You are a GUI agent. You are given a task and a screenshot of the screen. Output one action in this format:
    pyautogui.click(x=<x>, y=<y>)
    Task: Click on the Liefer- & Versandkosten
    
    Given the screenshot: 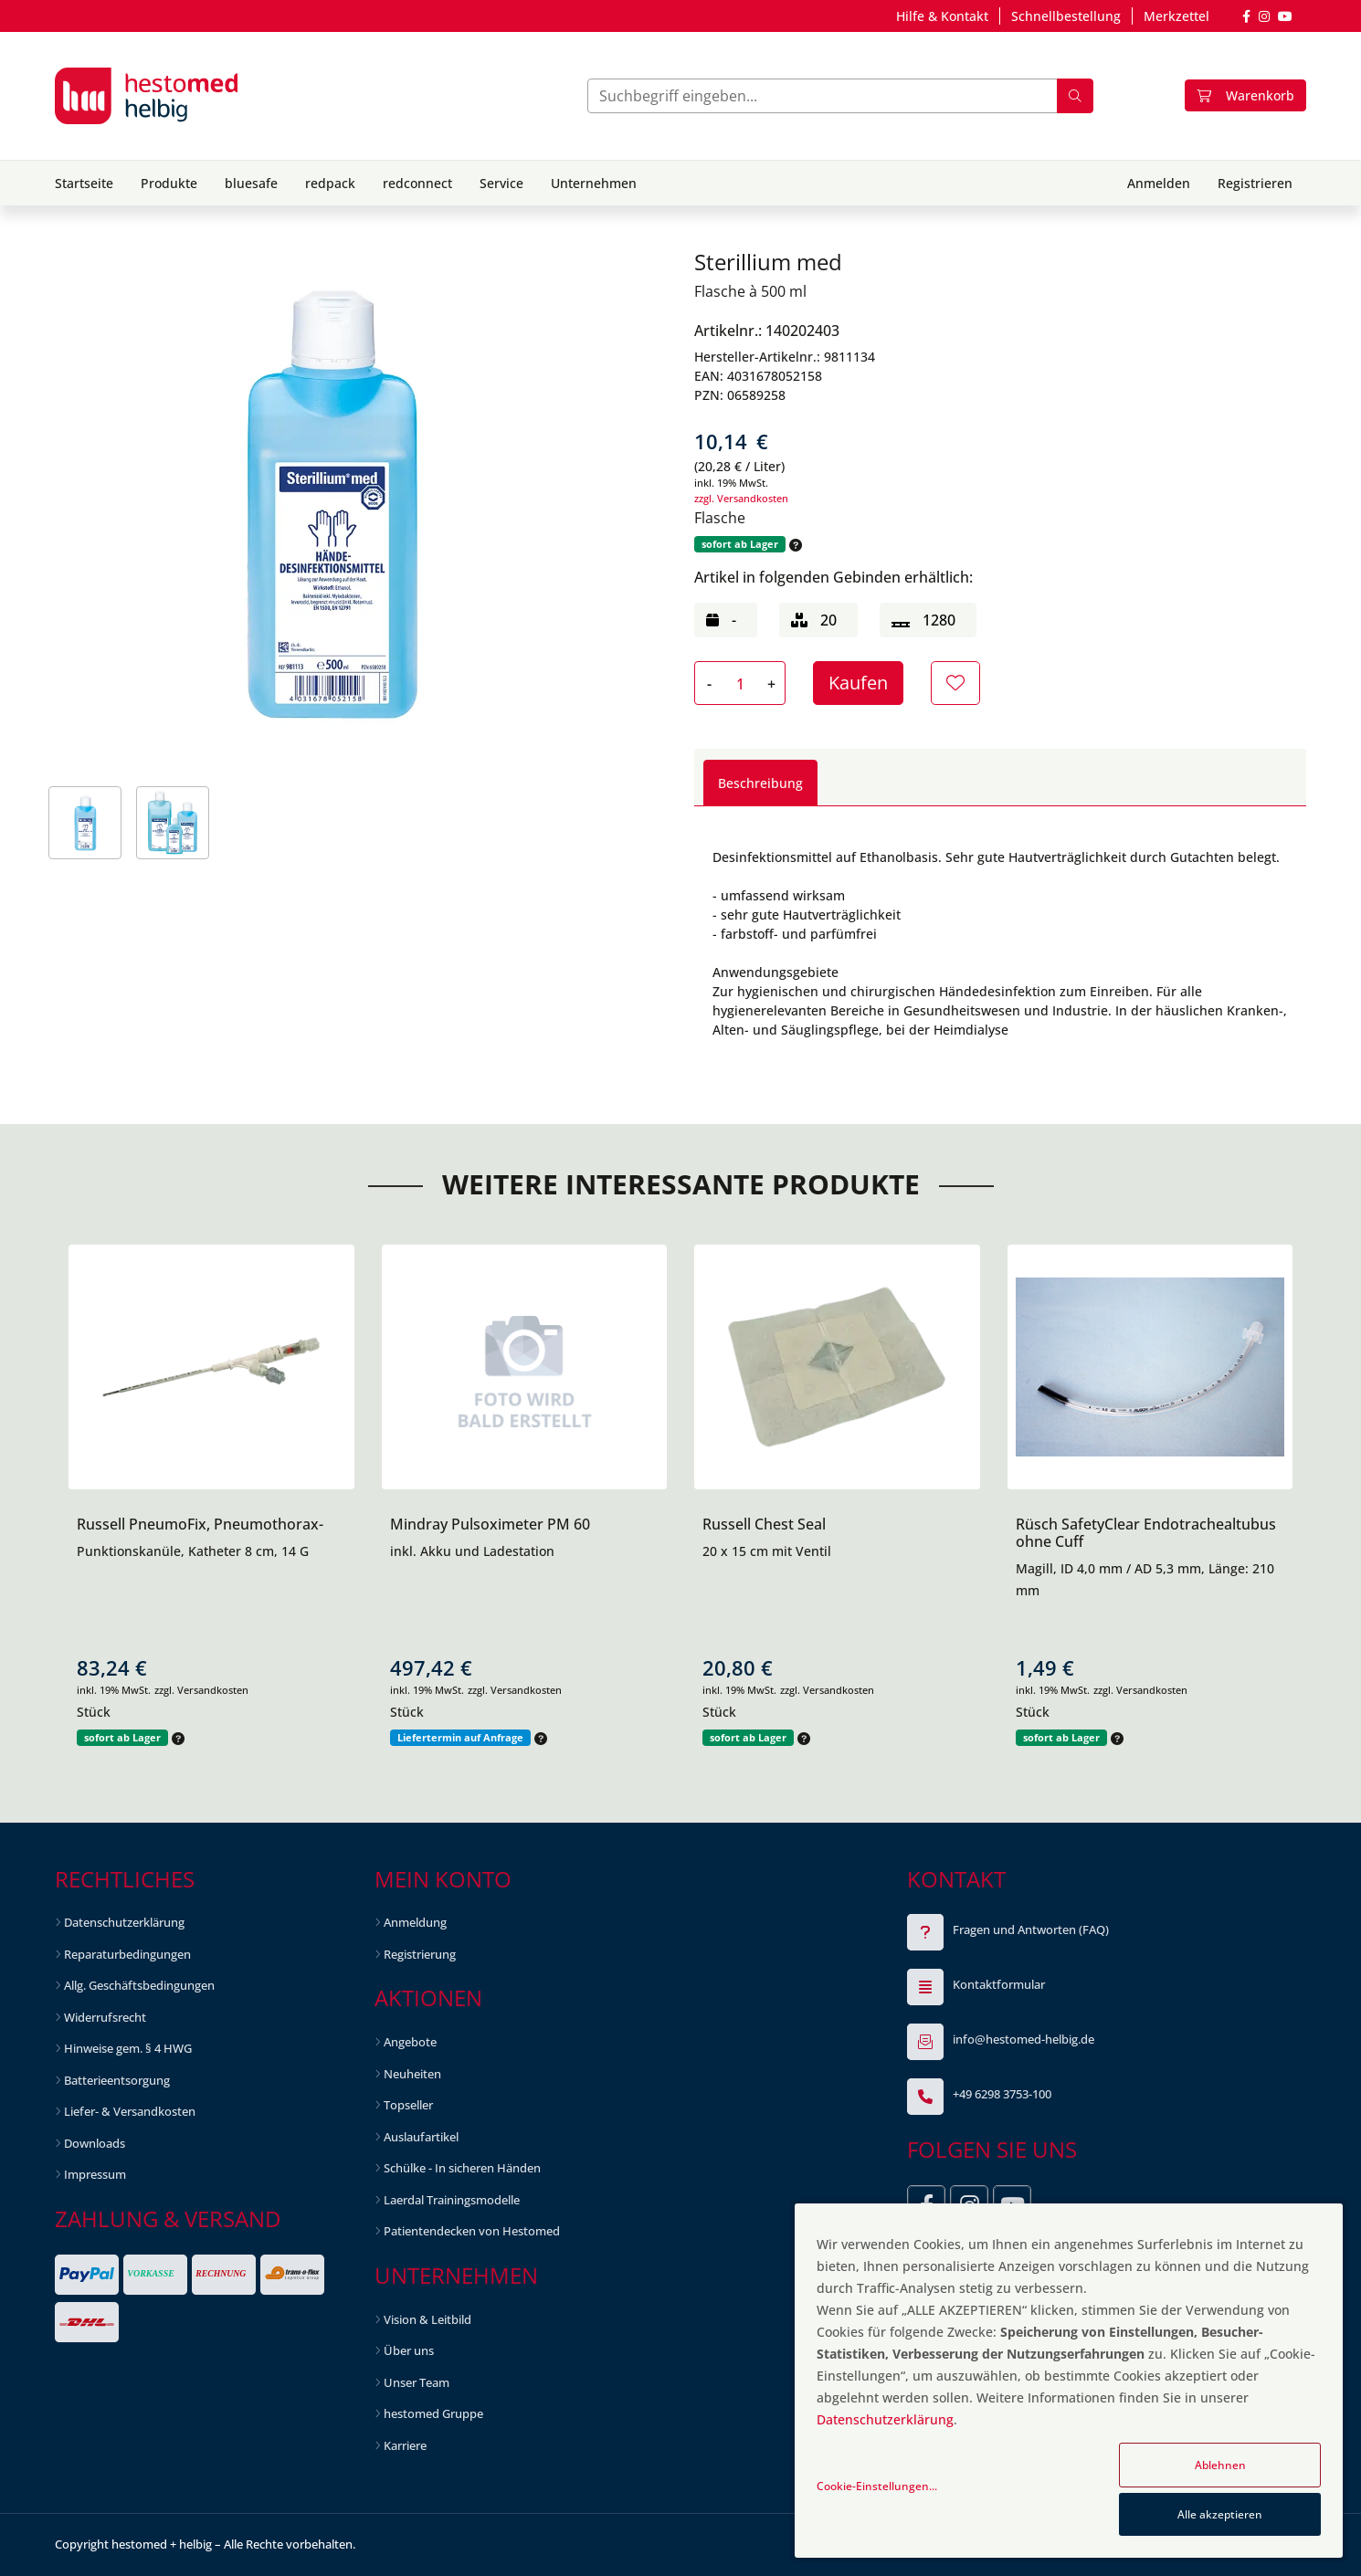 What is the action you would take?
    pyautogui.click(x=129, y=2111)
    